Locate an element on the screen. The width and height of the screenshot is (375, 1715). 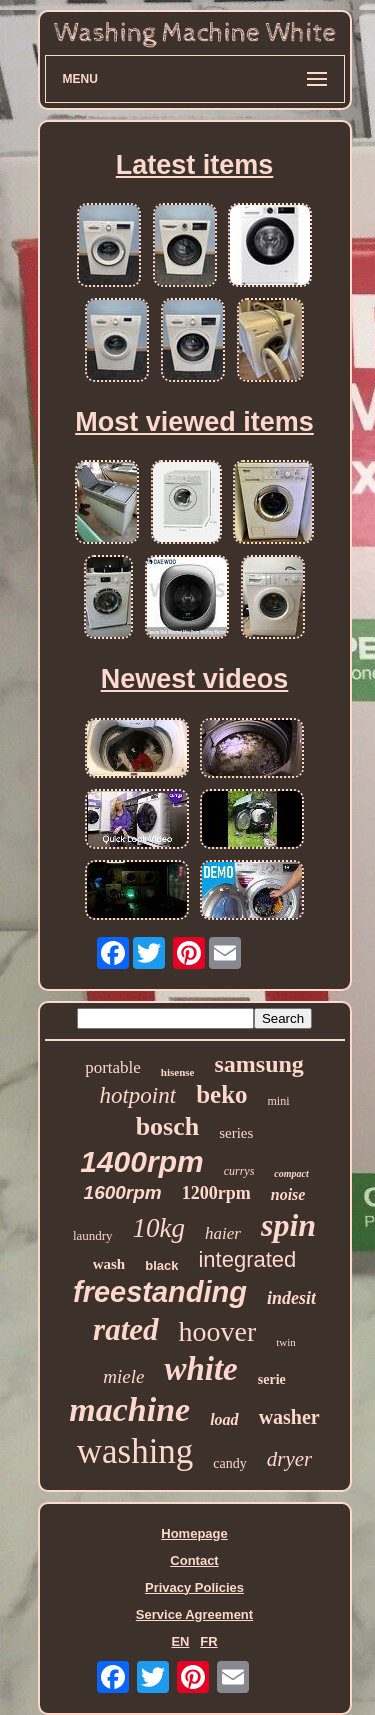
load is located at coordinates (224, 1419).